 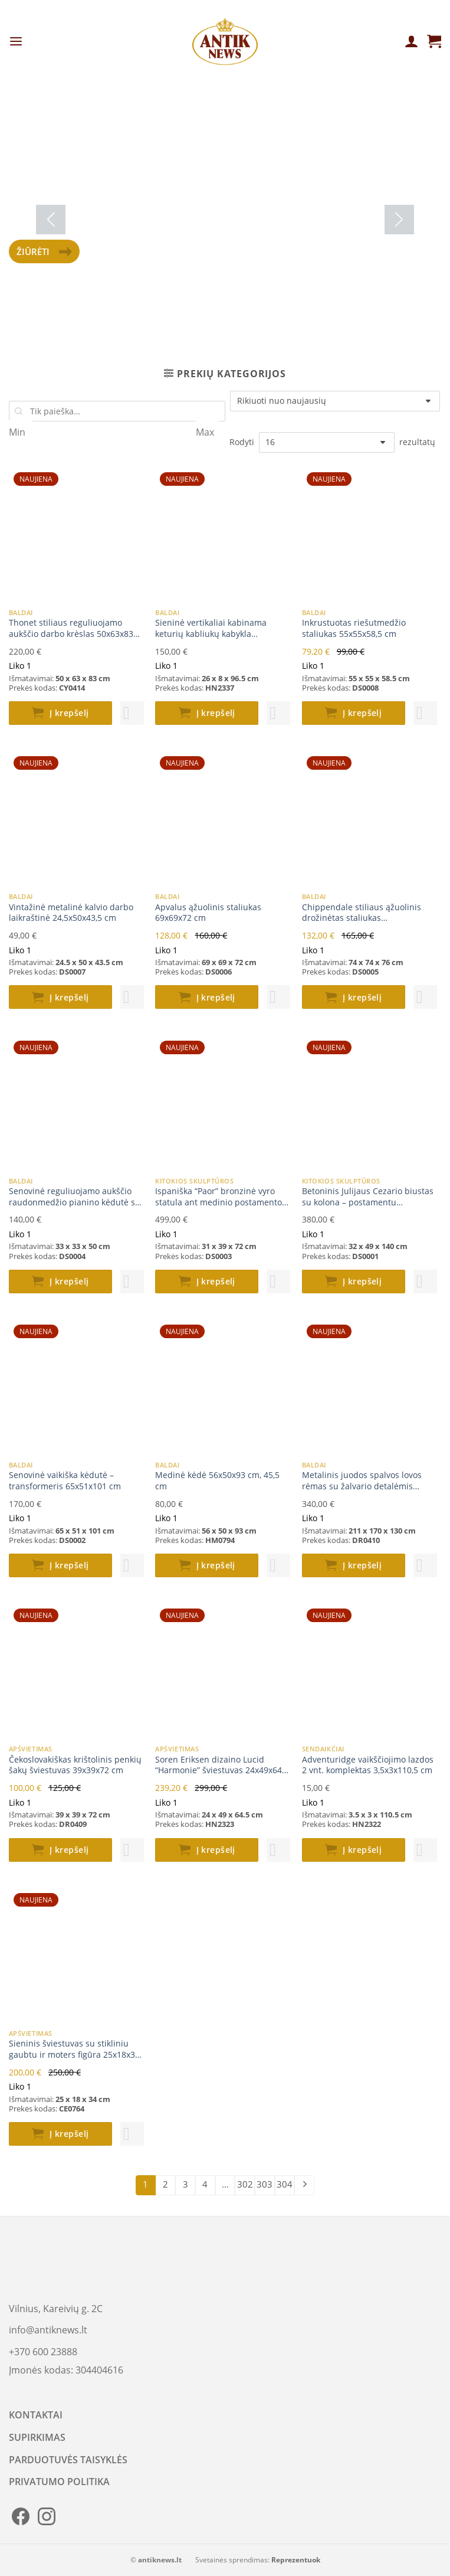 What do you see at coordinates (217, 1481) in the screenshot?
I see `Medinė kėdė 56x50x93 cm, 45,5 cm` at bounding box center [217, 1481].